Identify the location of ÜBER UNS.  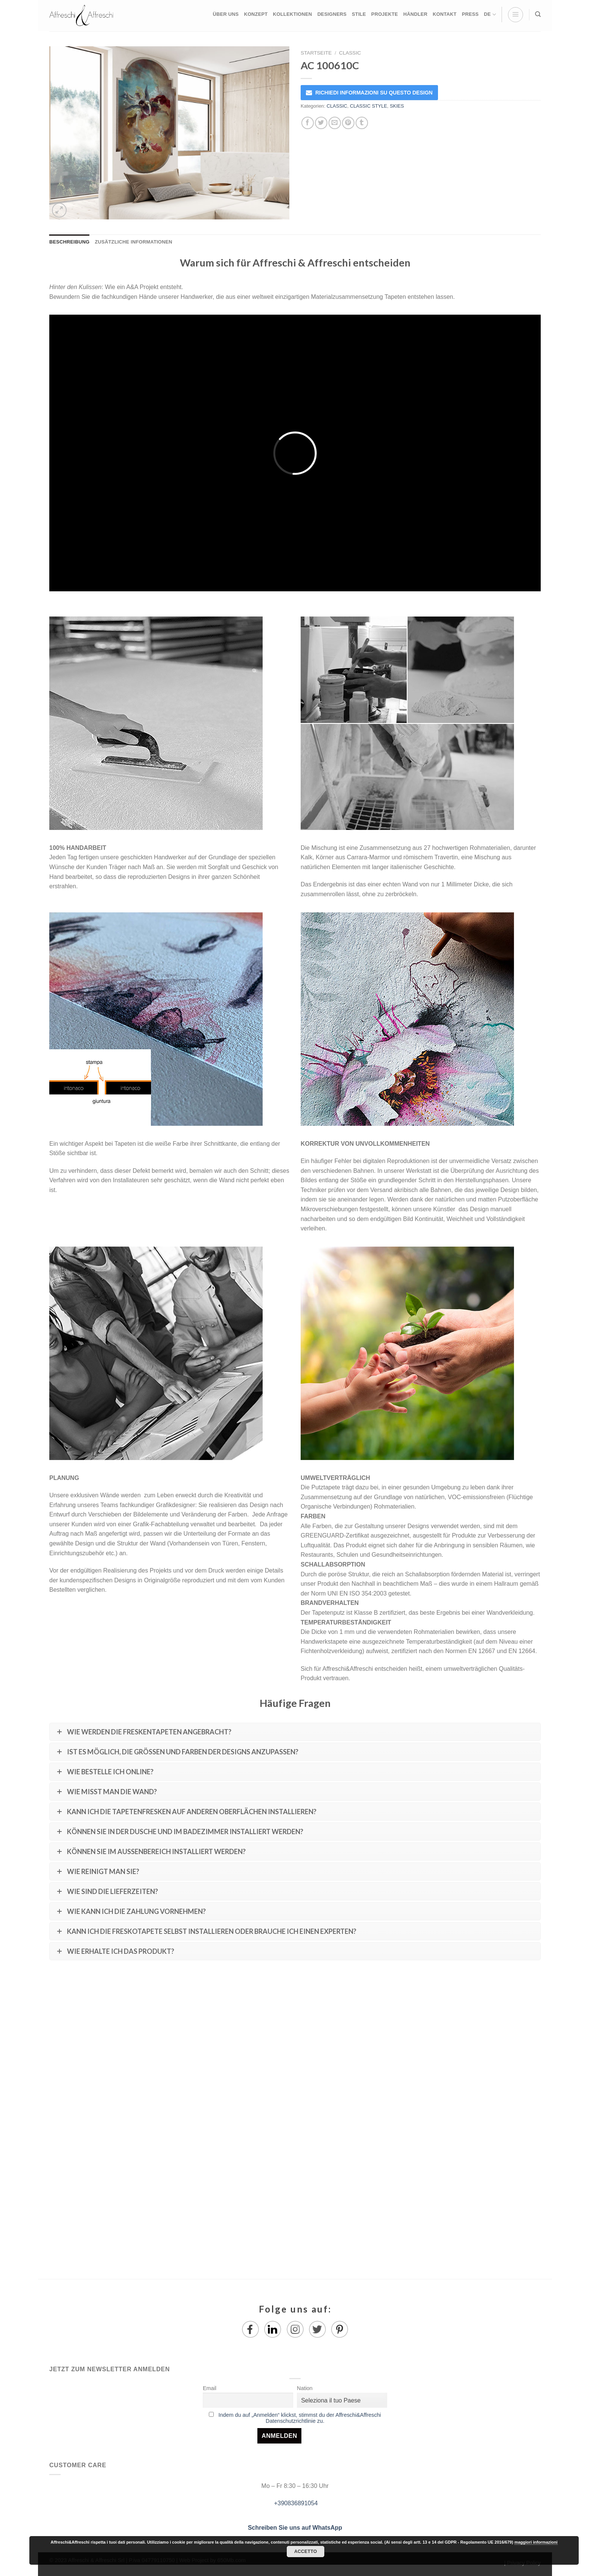
(226, 14).